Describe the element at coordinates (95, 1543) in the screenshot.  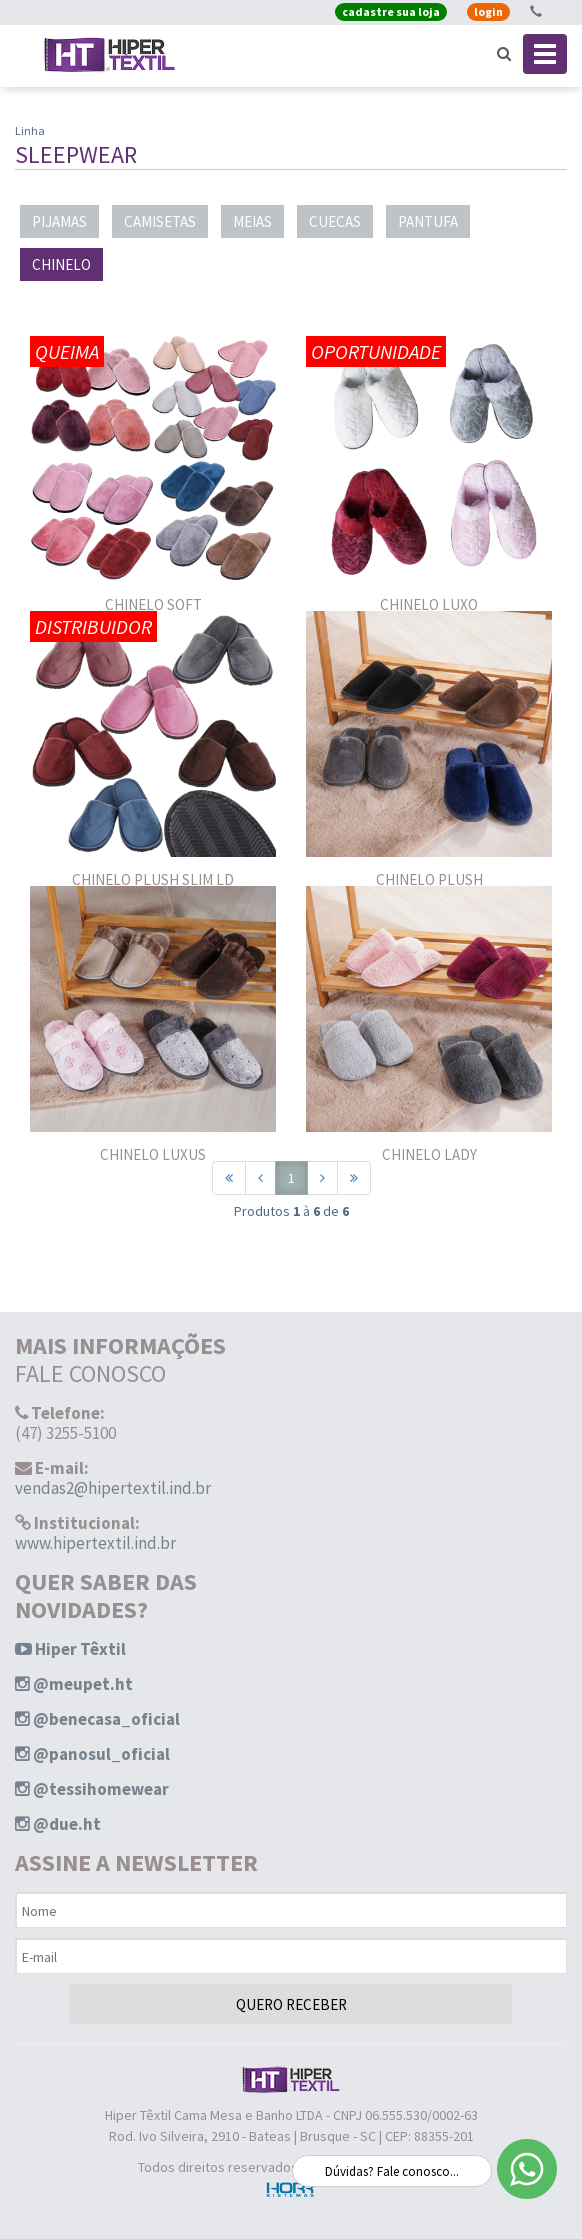
I see `www.hipertextil.ind.br` at that location.